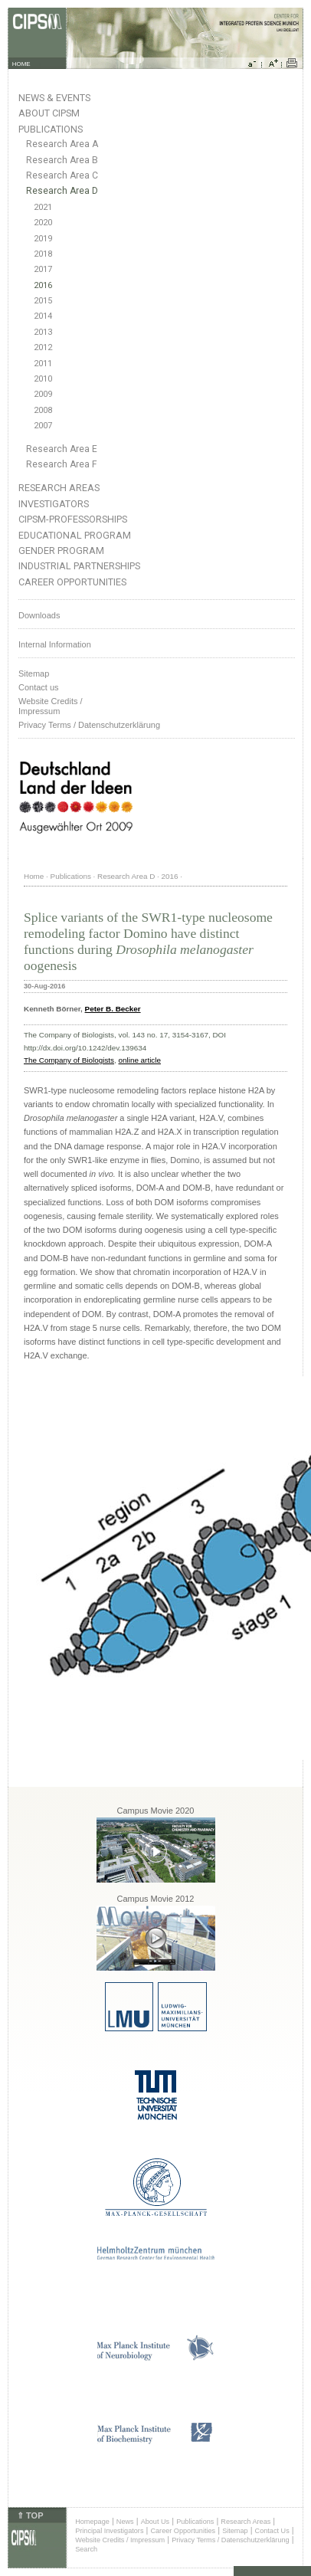 This screenshot has height=2576, width=311. What do you see at coordinates (62, 144) in the screenshot?
I see `Research Area A` at bounding box center [62, 144].